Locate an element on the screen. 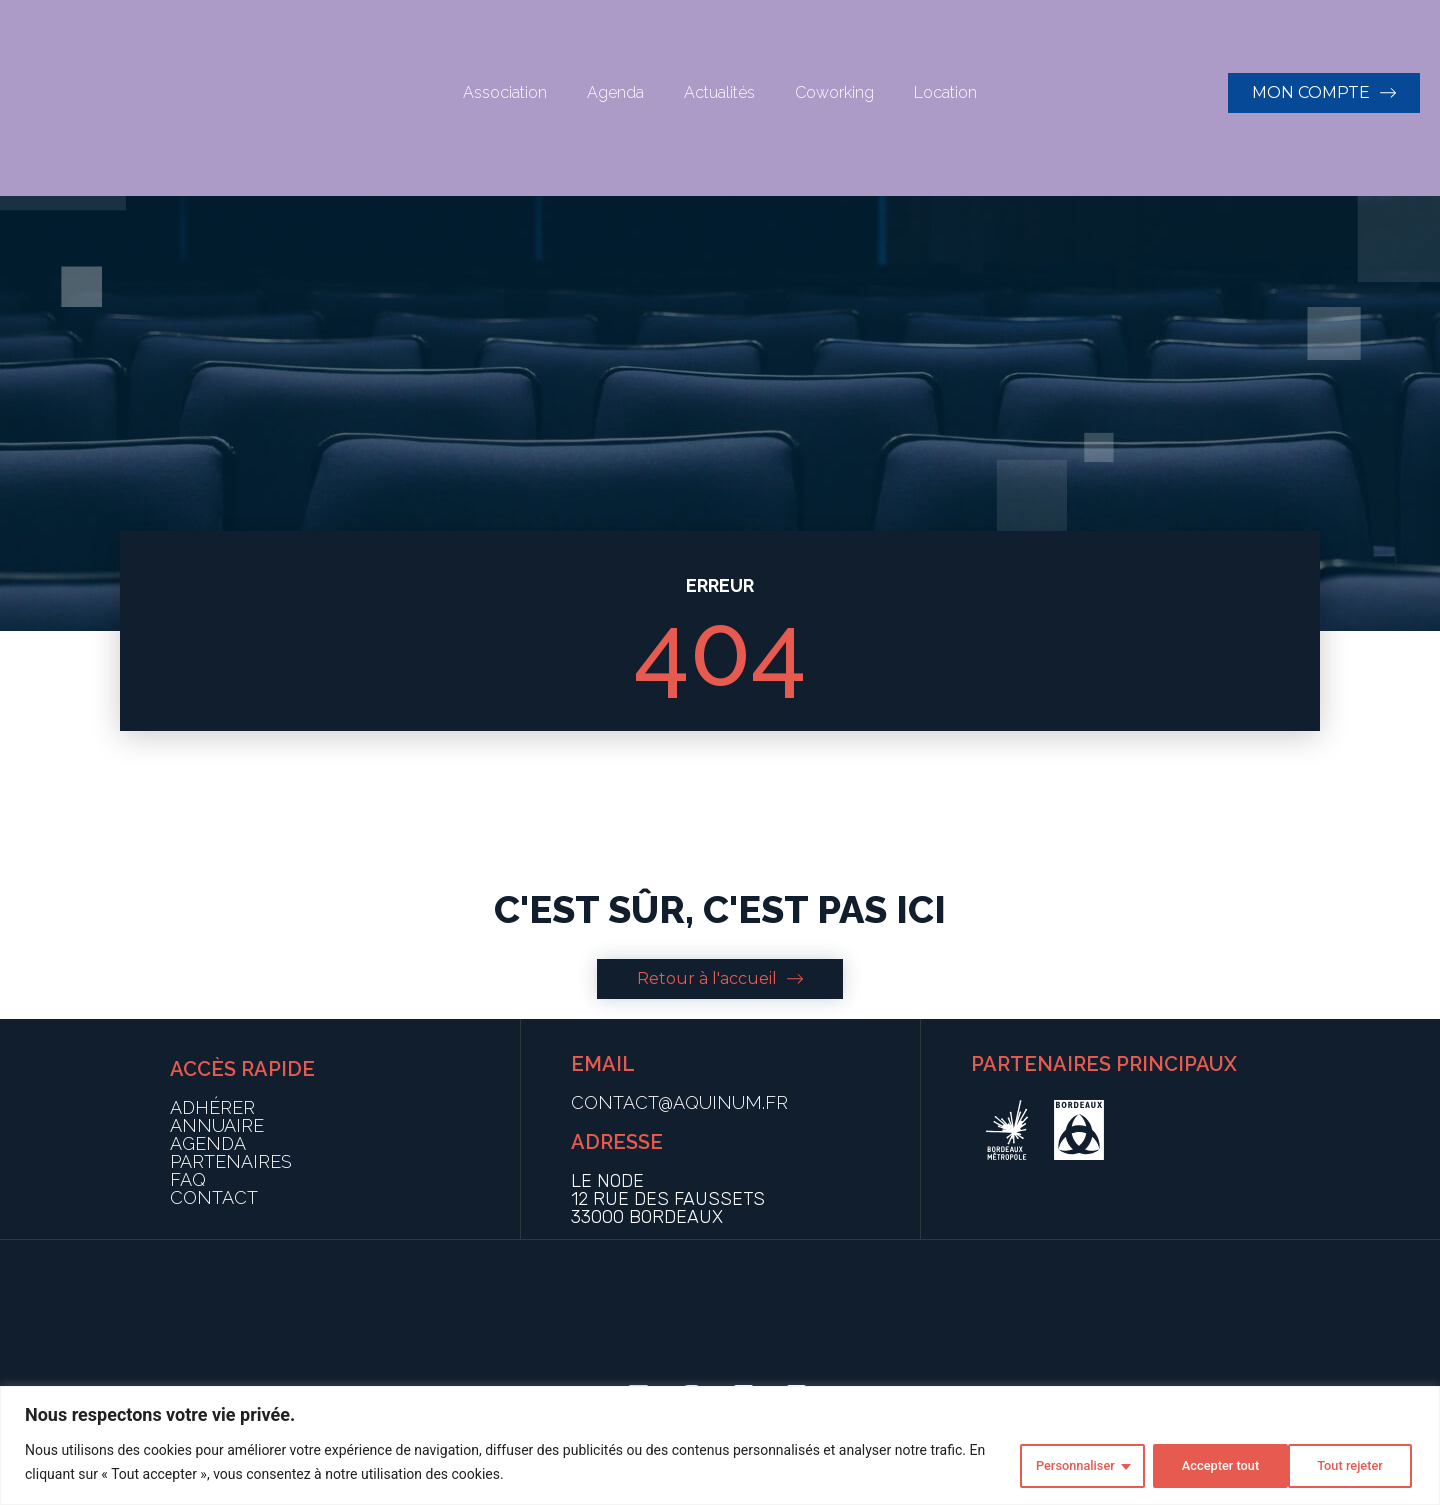 The height and width of the screenshot is (1505, 1440). PARTENAIRES is located at coordinates (231, 1161).